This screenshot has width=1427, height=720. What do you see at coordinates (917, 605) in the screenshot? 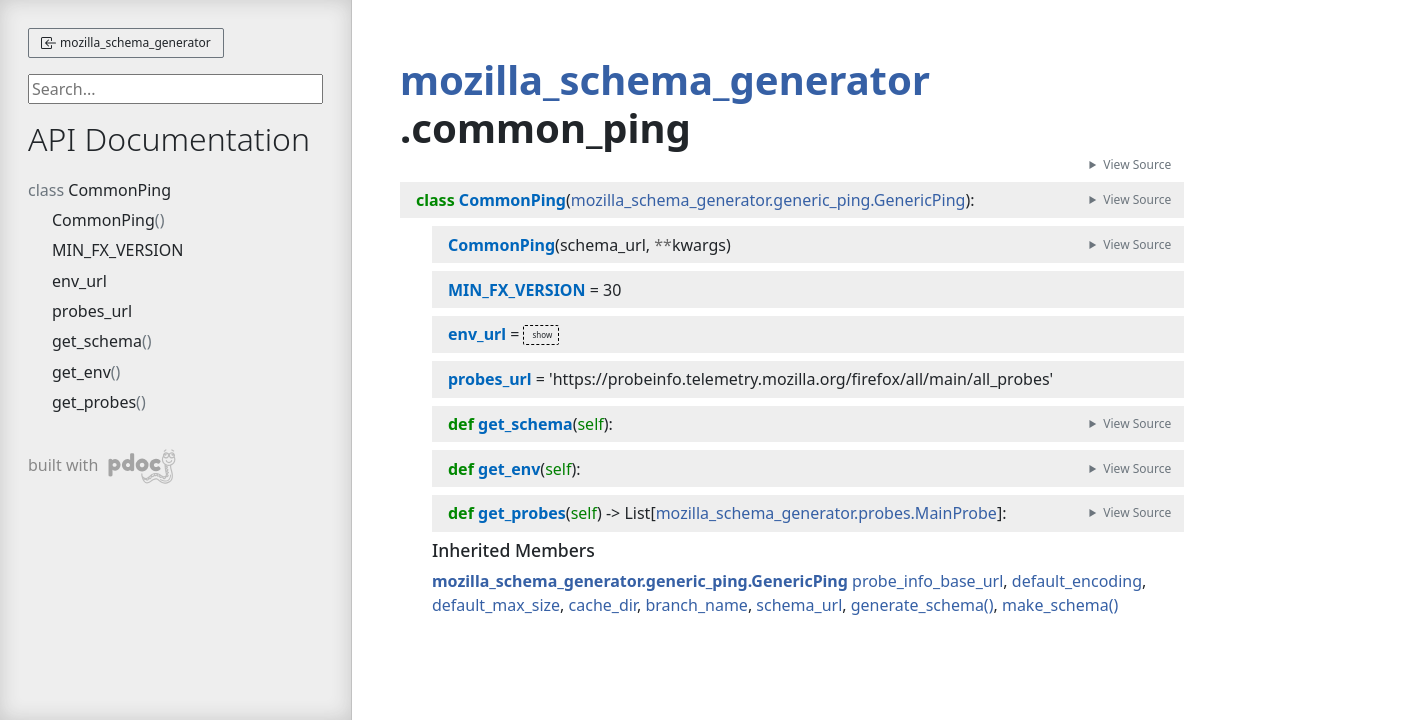
I see `generate_schema` at bounding box center [917, 605].